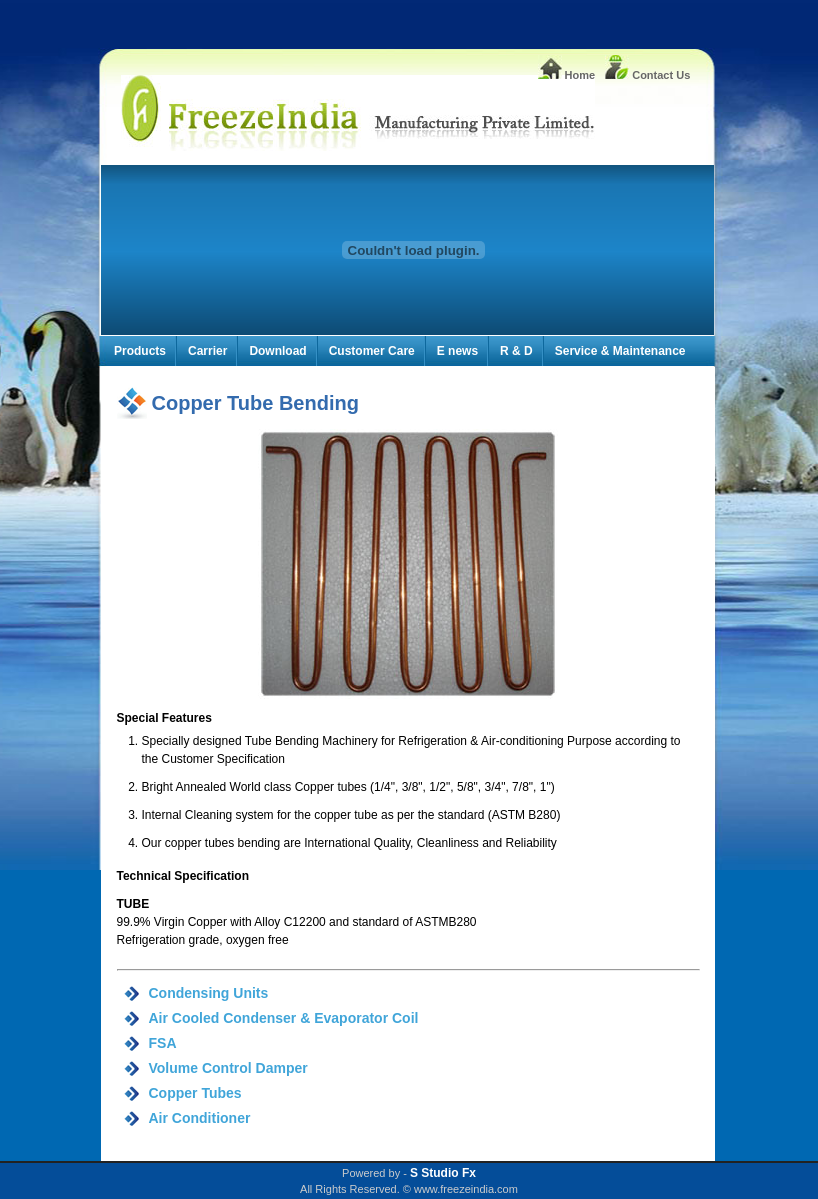  I want to click on Carrier, so click(207, 351).